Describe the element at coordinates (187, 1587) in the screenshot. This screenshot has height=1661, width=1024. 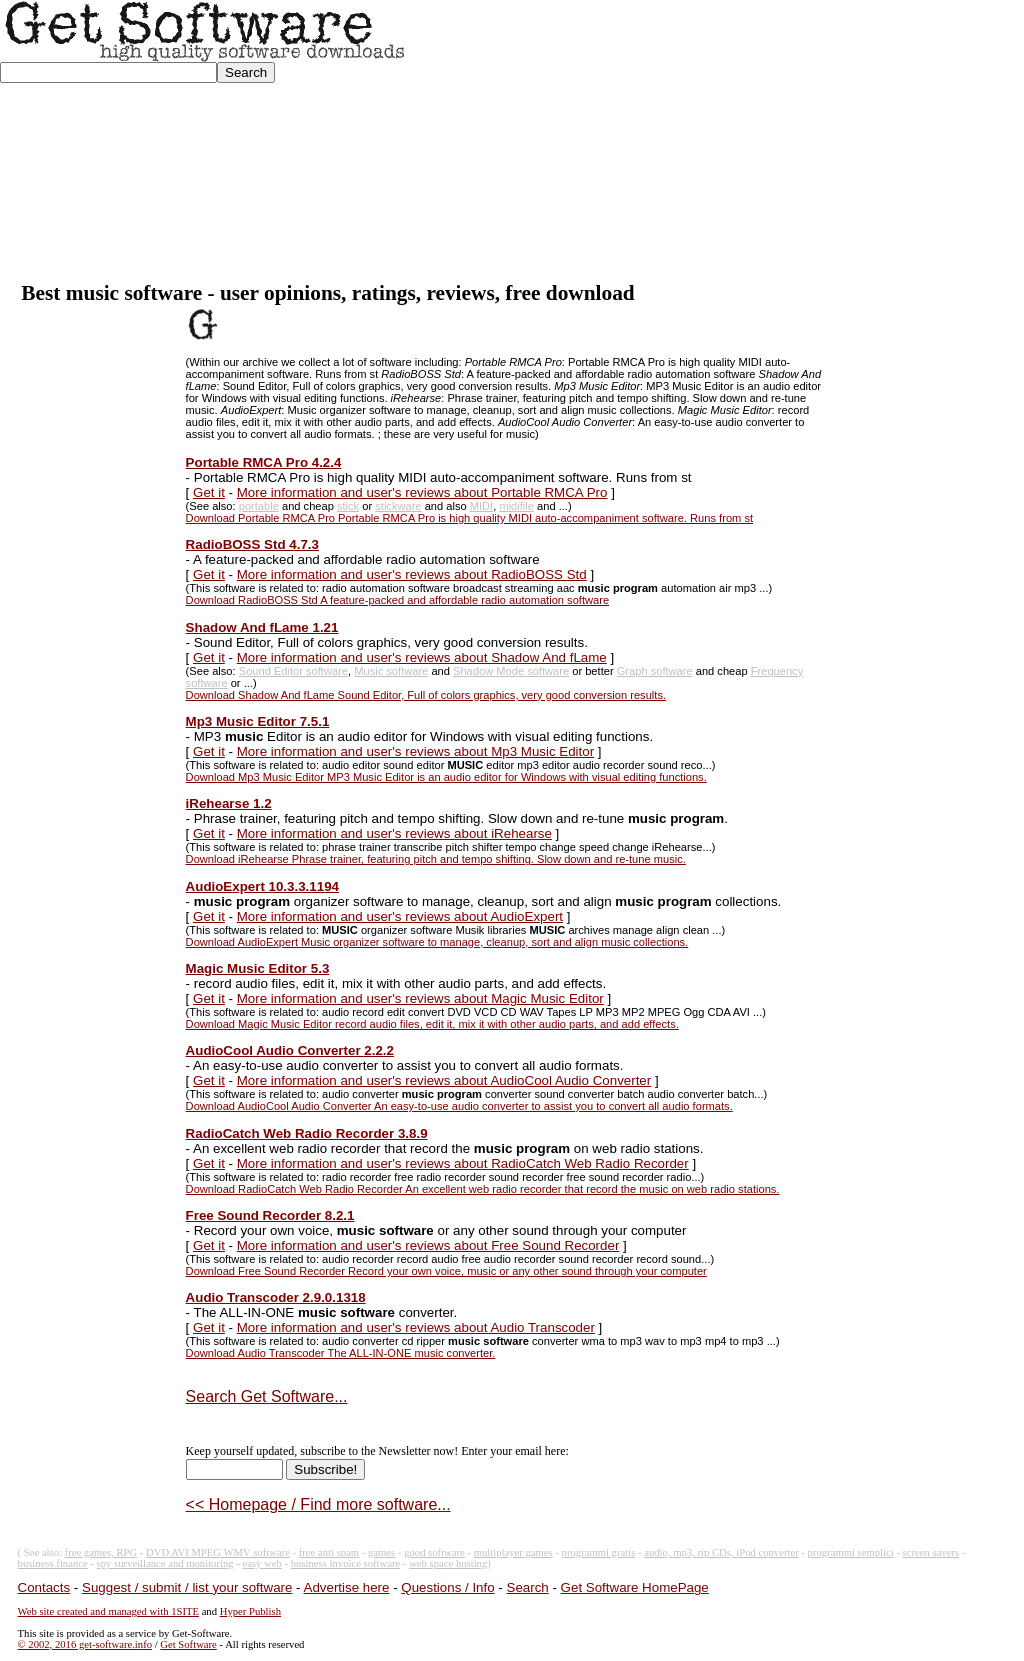
I see `Suggest / submit / list your software` at that location.